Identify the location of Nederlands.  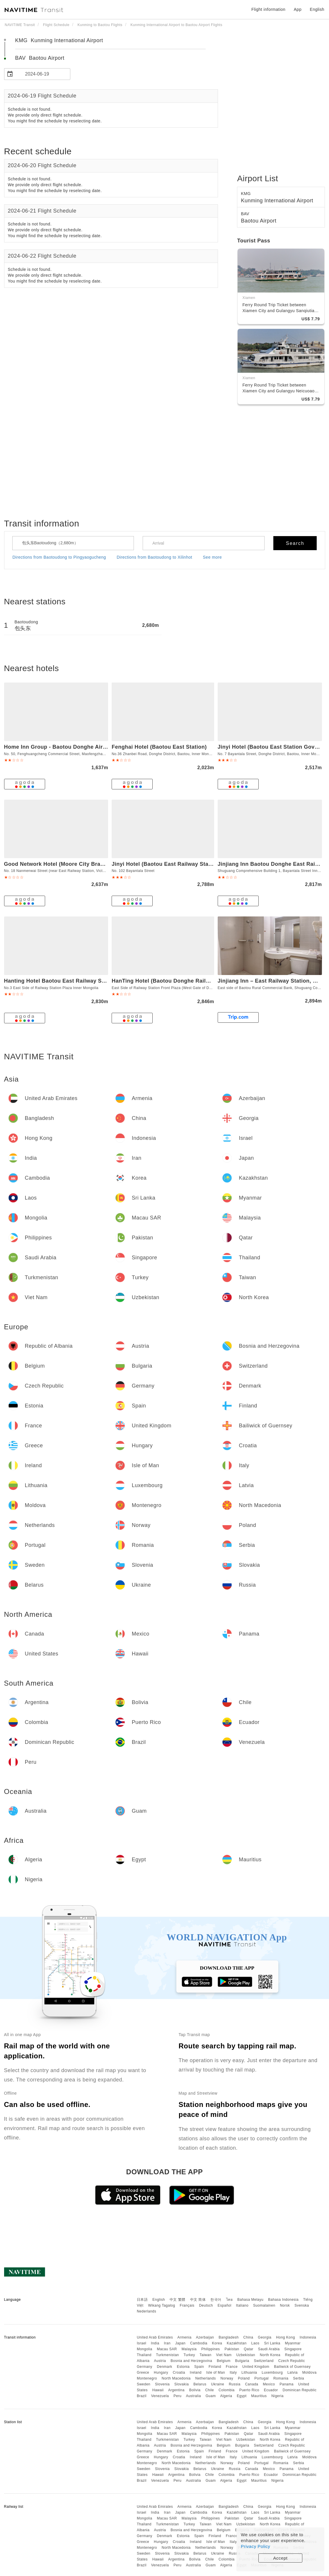
(146, 2311).